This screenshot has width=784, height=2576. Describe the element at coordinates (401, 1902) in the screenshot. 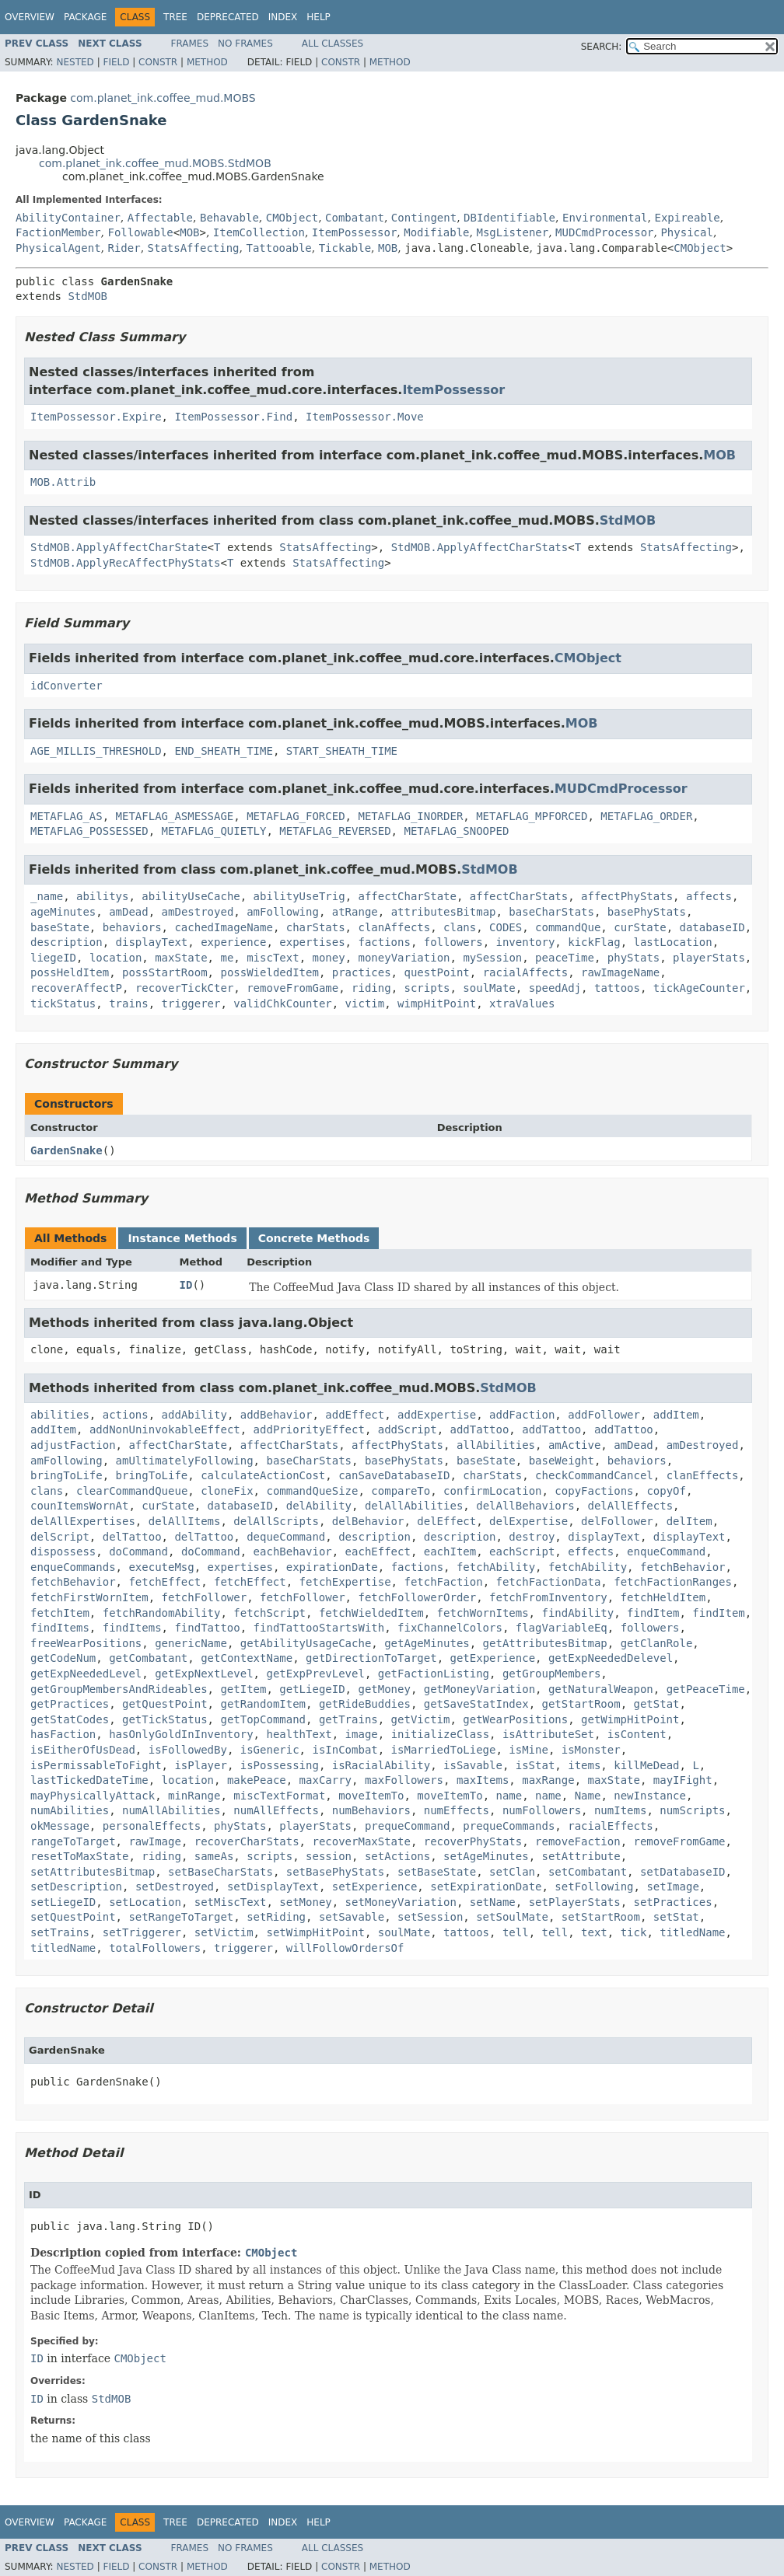

I see `setMoneyVariation` at that location.